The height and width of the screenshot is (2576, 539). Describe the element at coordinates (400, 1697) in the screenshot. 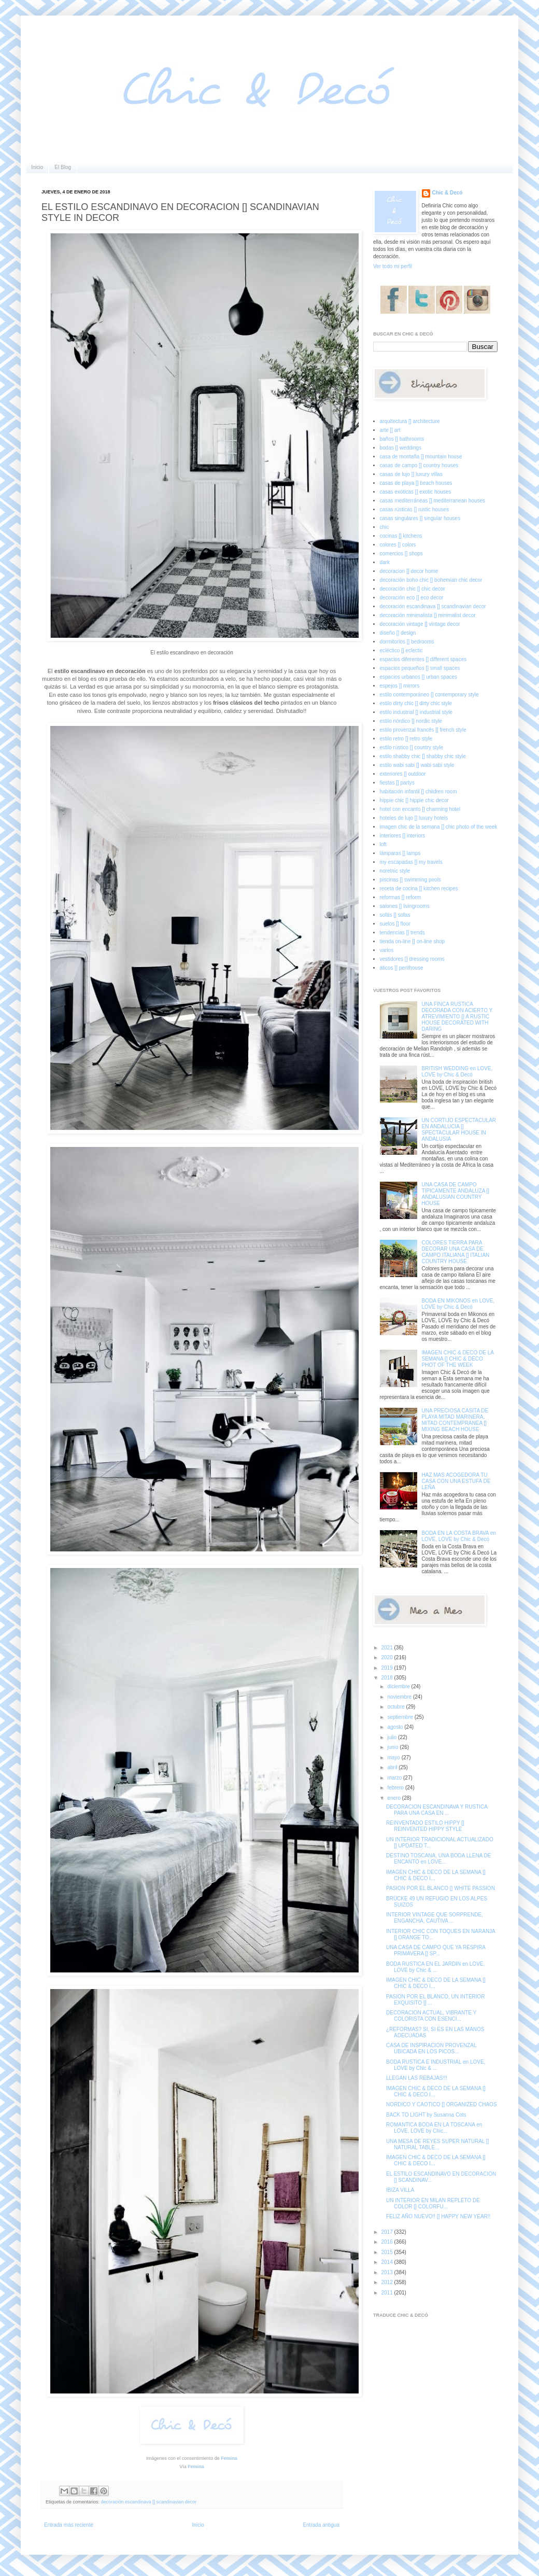

I see `noviembre` at that location.